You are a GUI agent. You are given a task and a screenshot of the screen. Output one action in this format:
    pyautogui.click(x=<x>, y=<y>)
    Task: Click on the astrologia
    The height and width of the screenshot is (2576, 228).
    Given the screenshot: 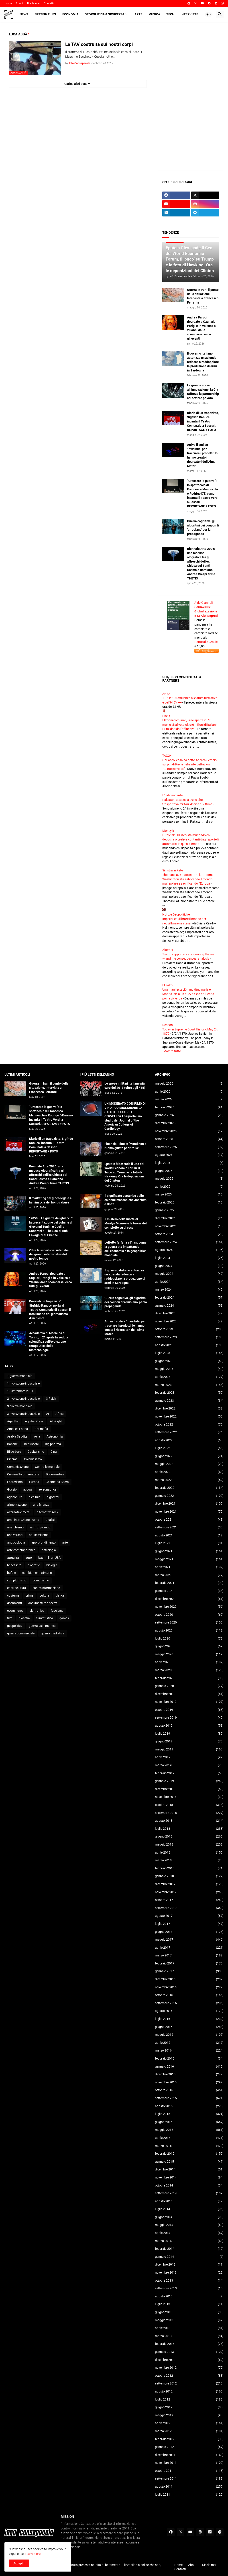 What is the action you would take?
    pyautogui.click(x=49, y=1550)
    